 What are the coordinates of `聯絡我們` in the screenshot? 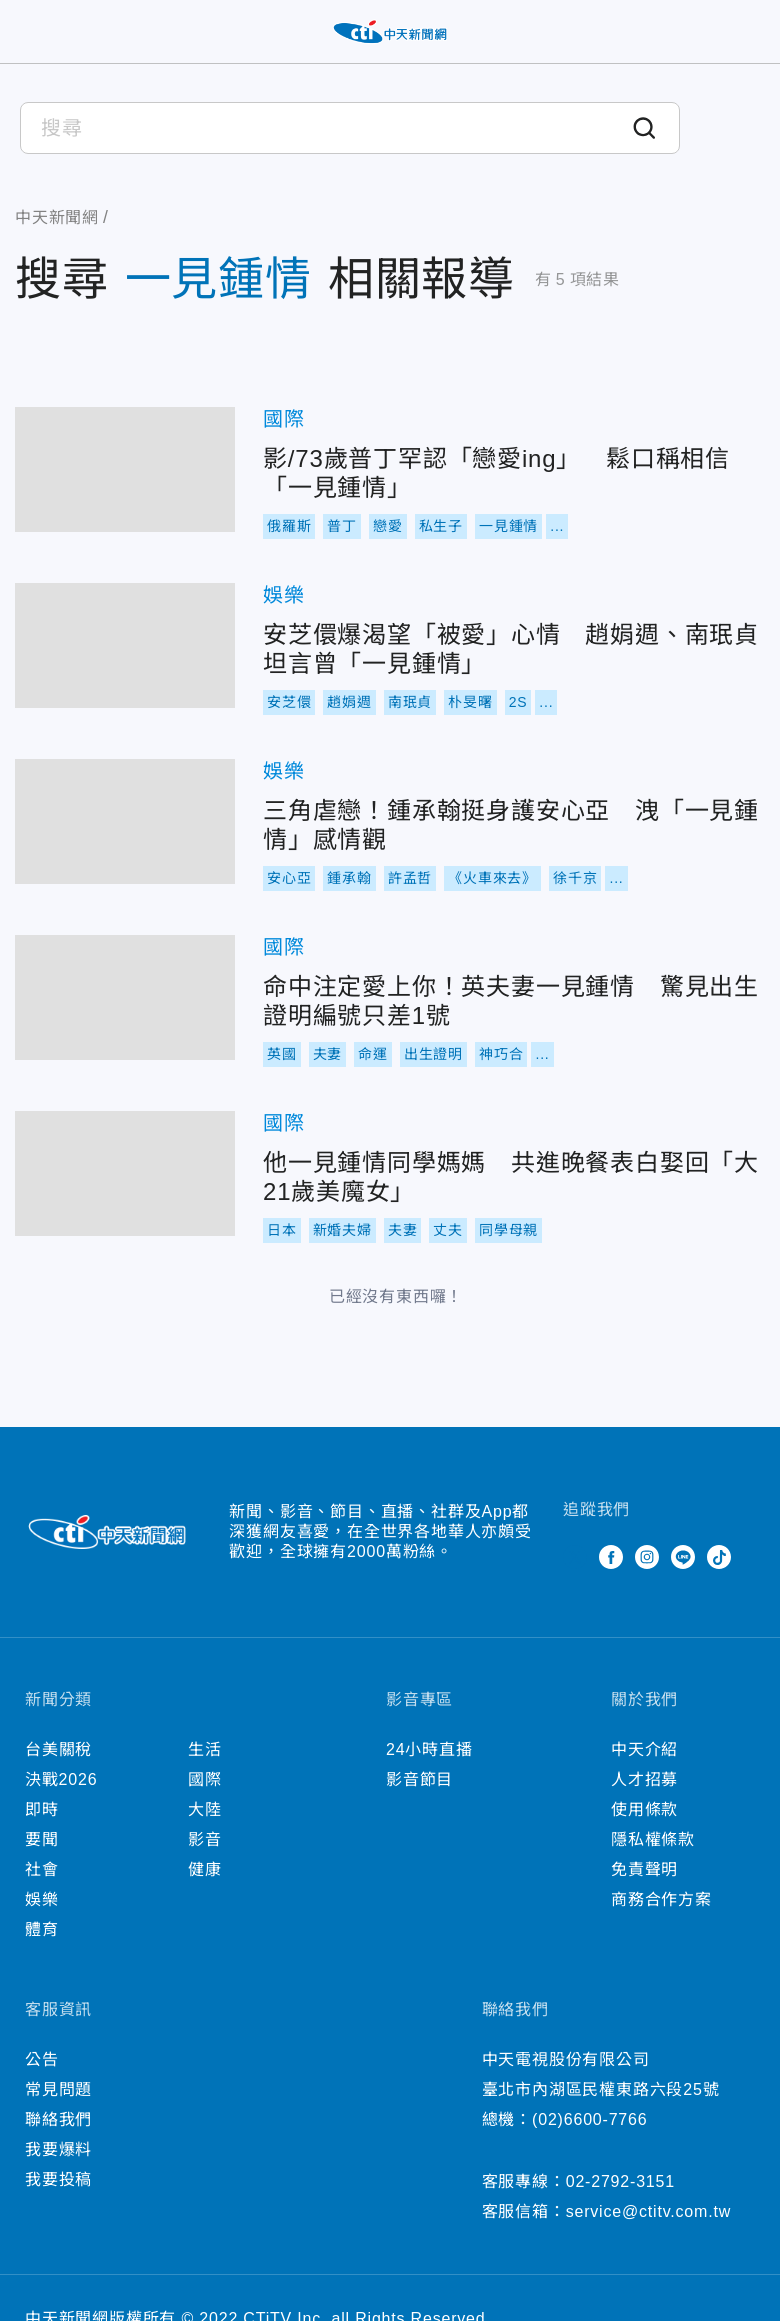 It's located at (58, 2119).